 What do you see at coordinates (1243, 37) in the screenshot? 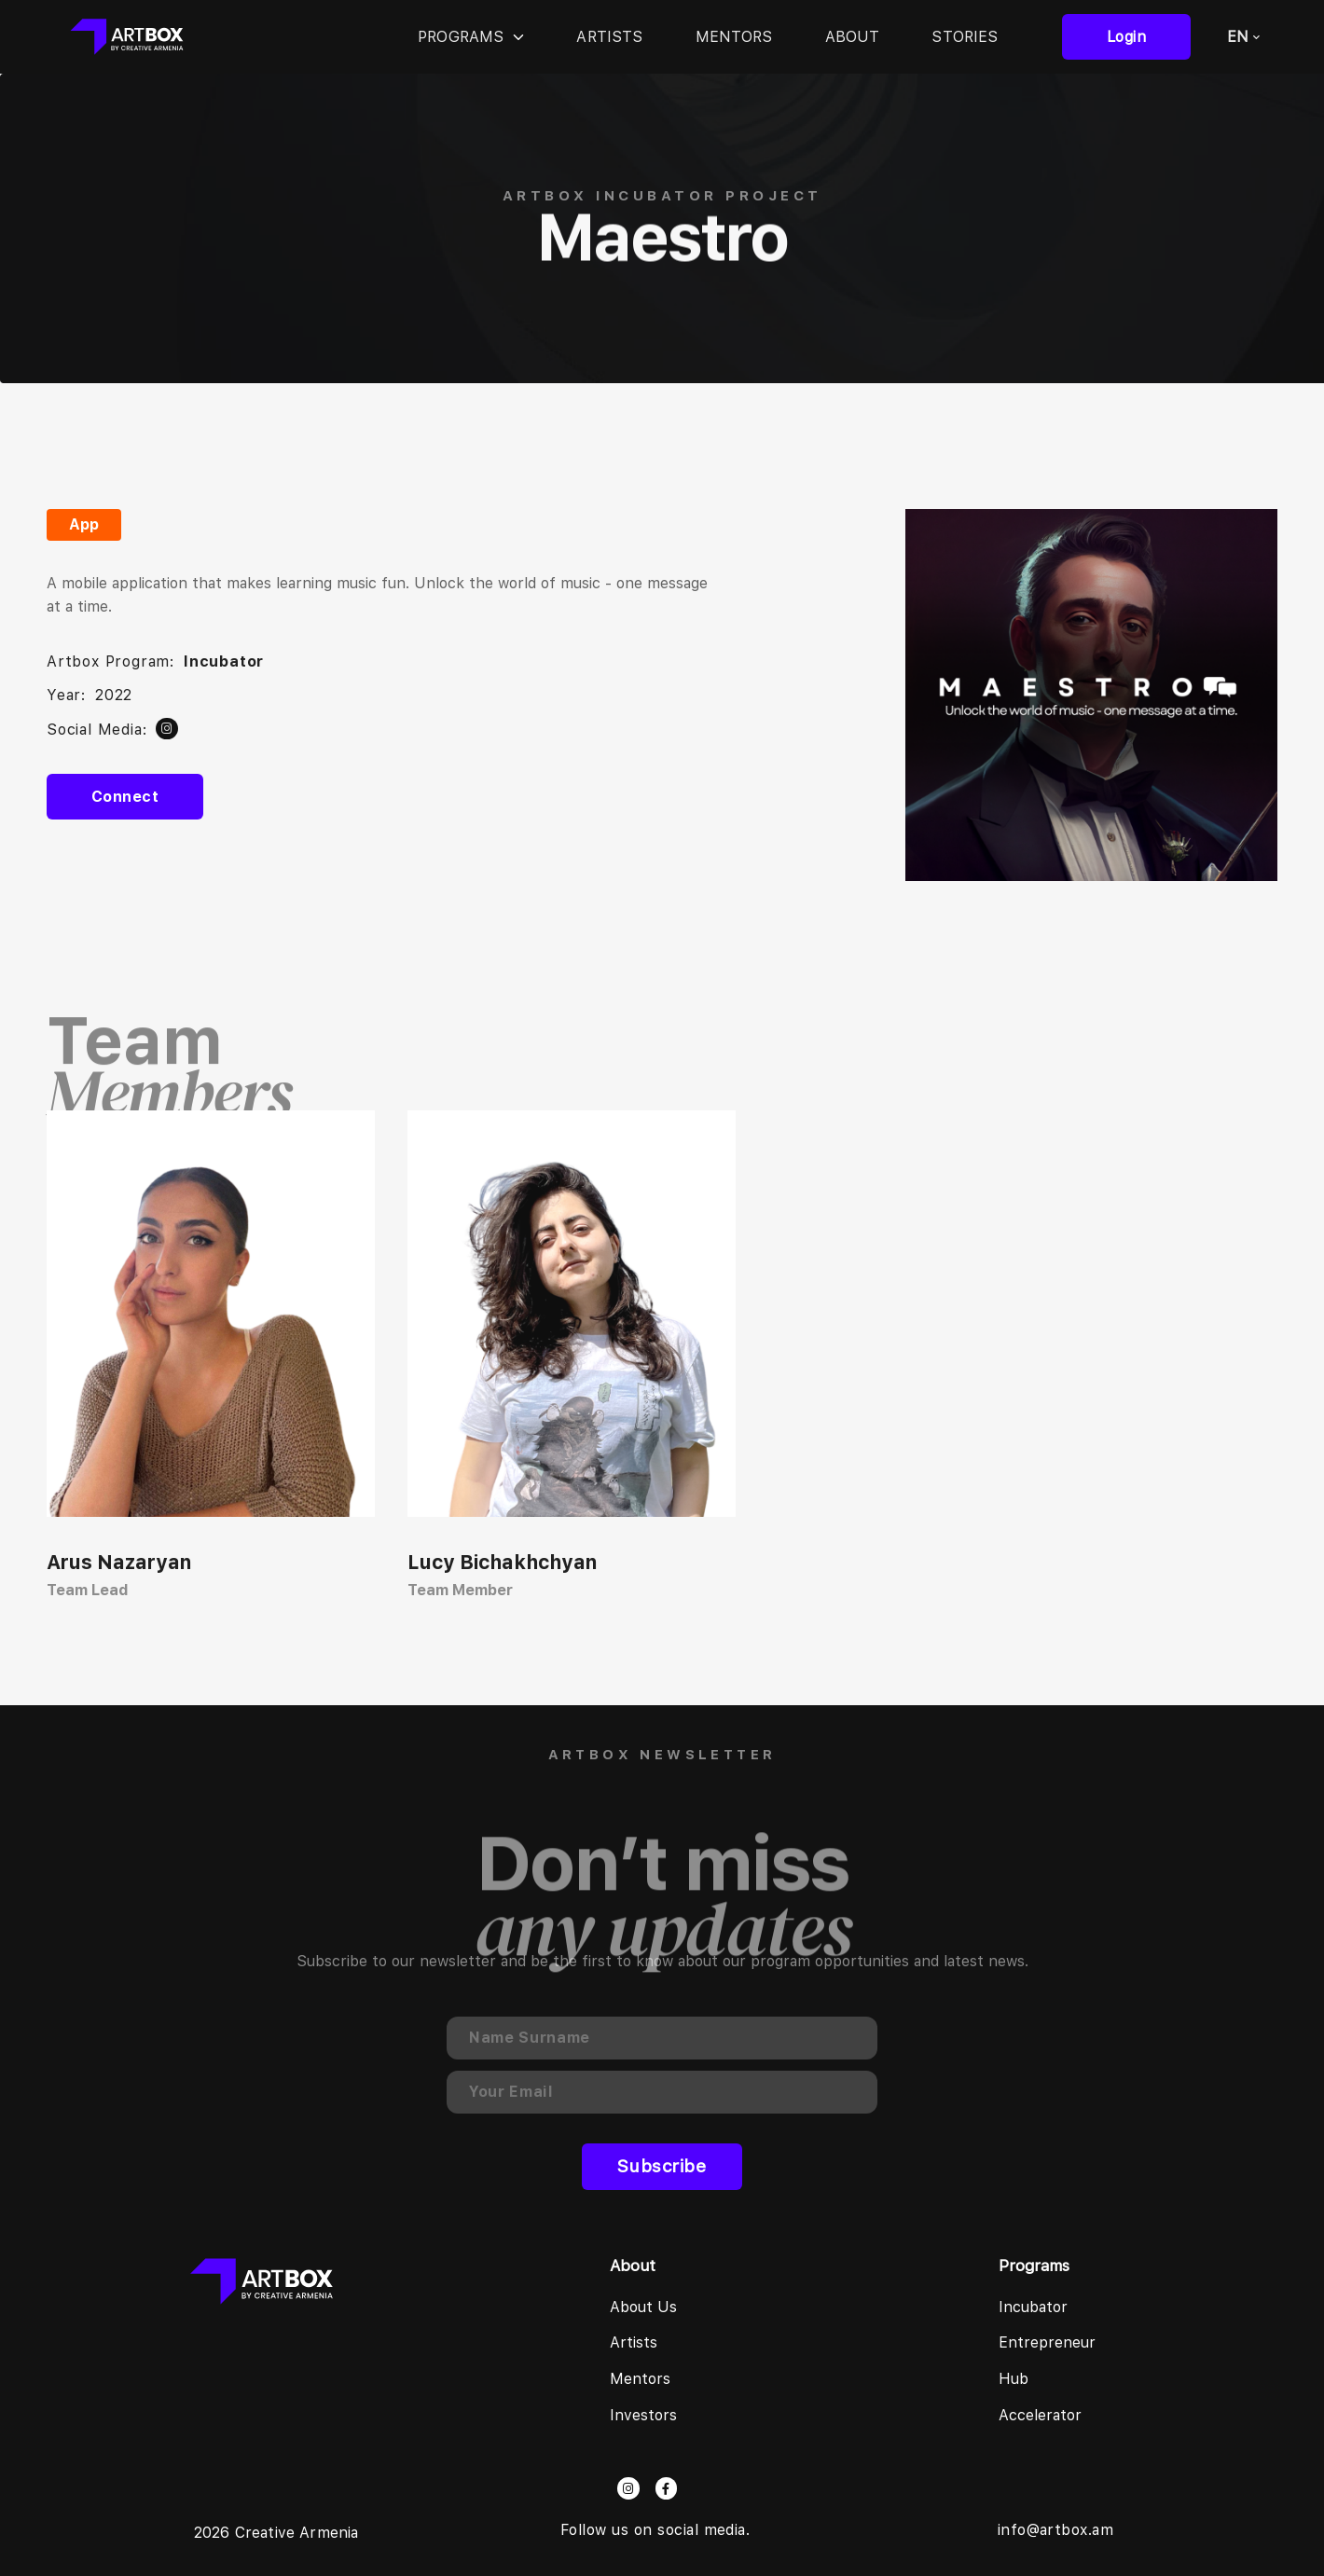
I see `EN` at bounding box center [1243, 37].